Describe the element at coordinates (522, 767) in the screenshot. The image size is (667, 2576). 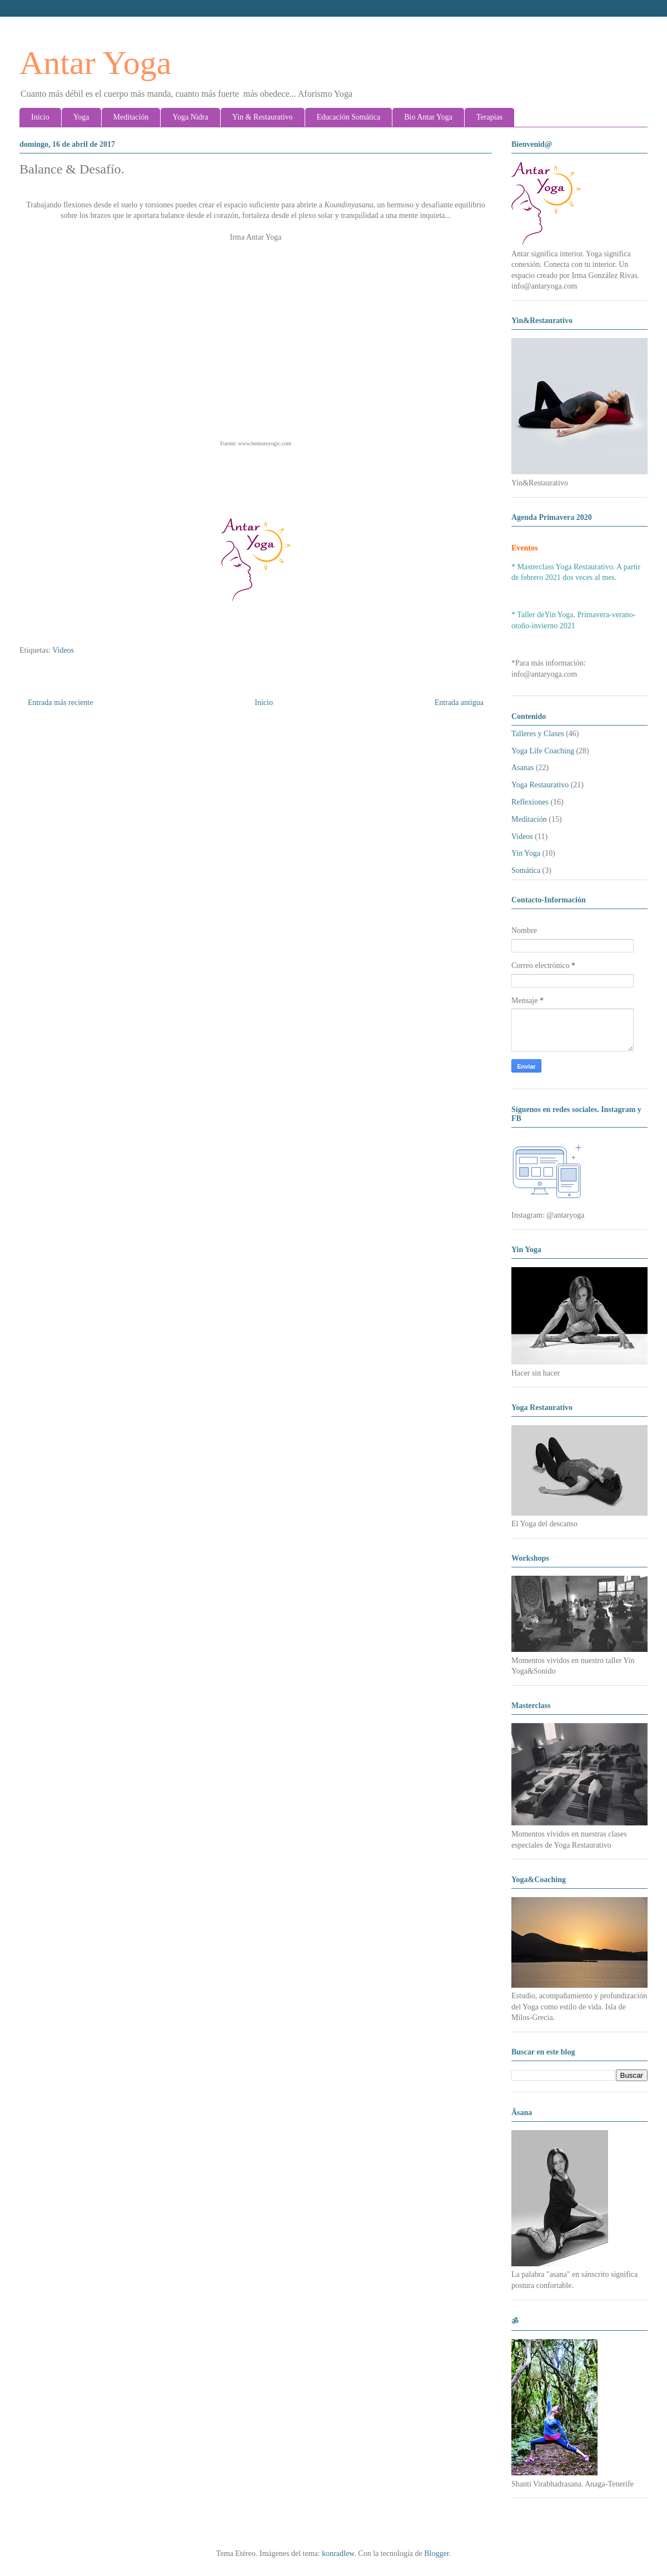
I see `Asanas` at that location.